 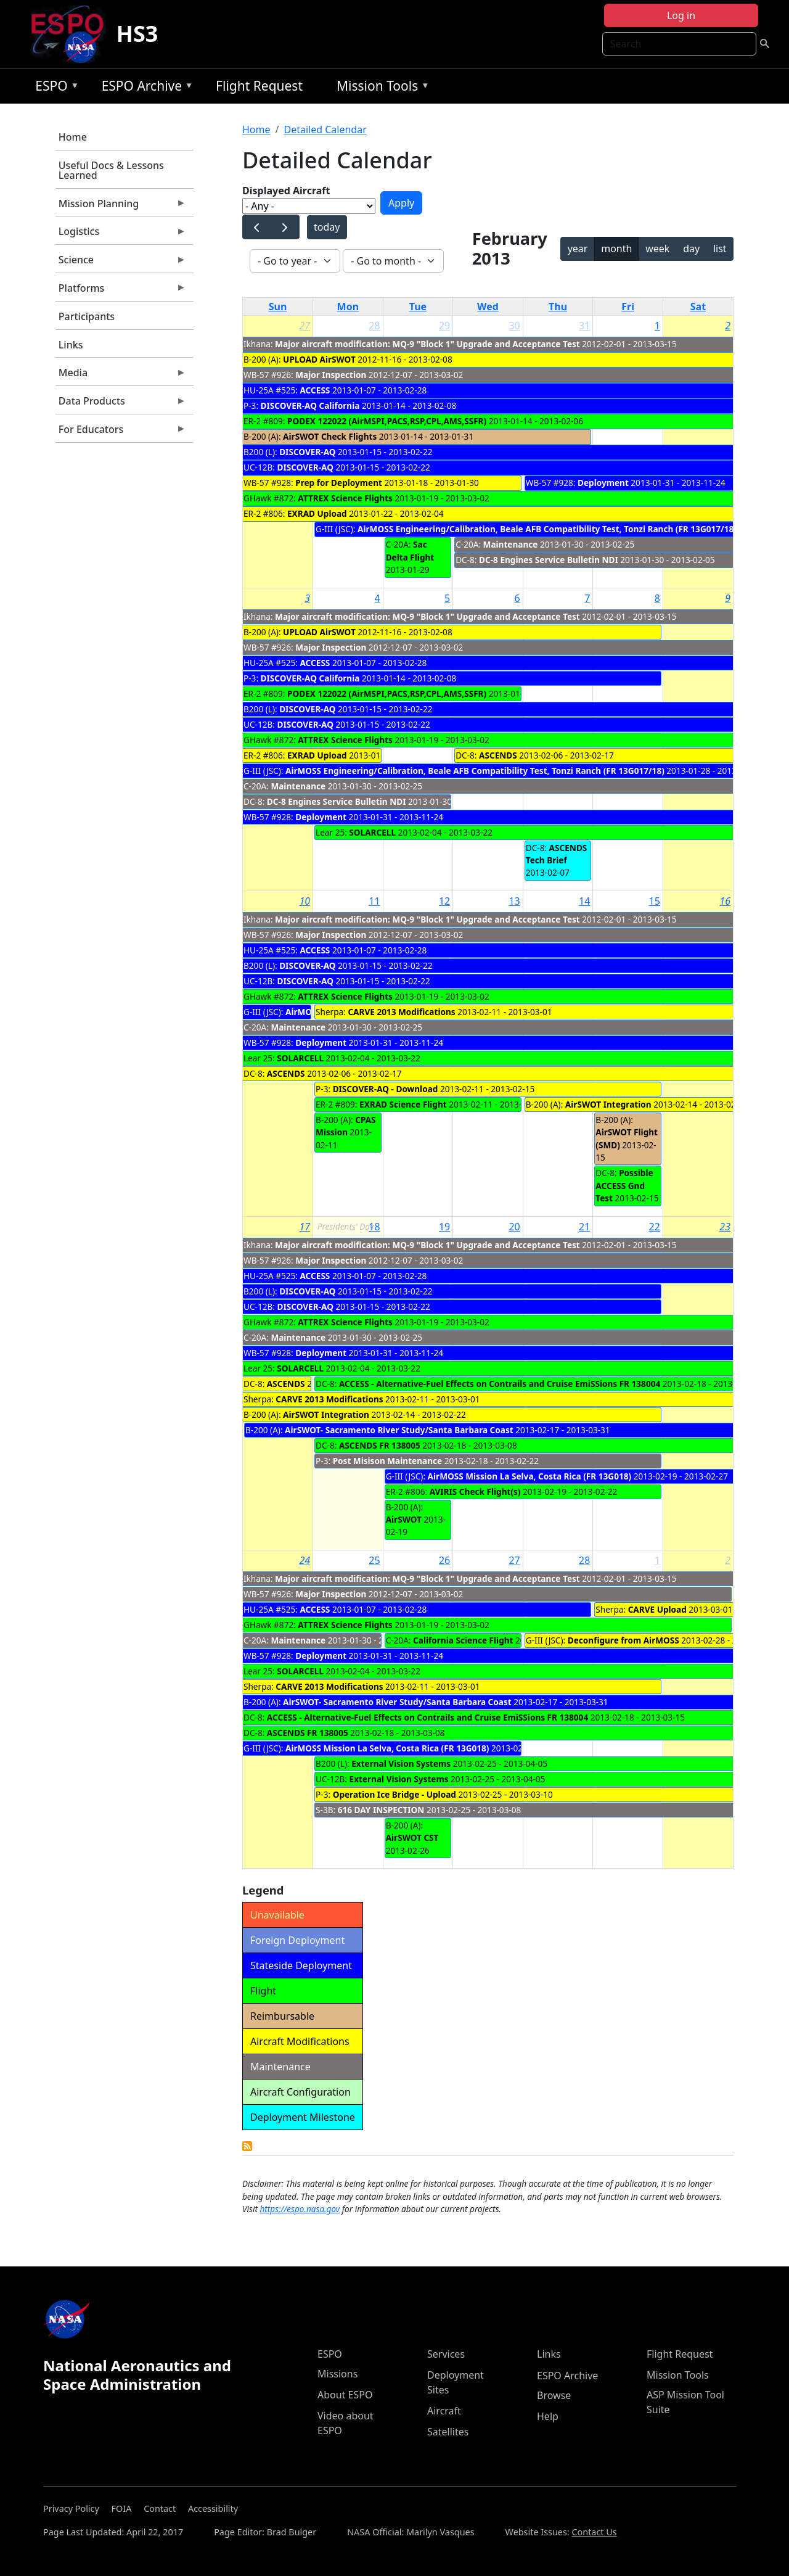 What do you see at coordinates (657, 248) in the screenshot?
I see `week` at bounding box center [657, 248].